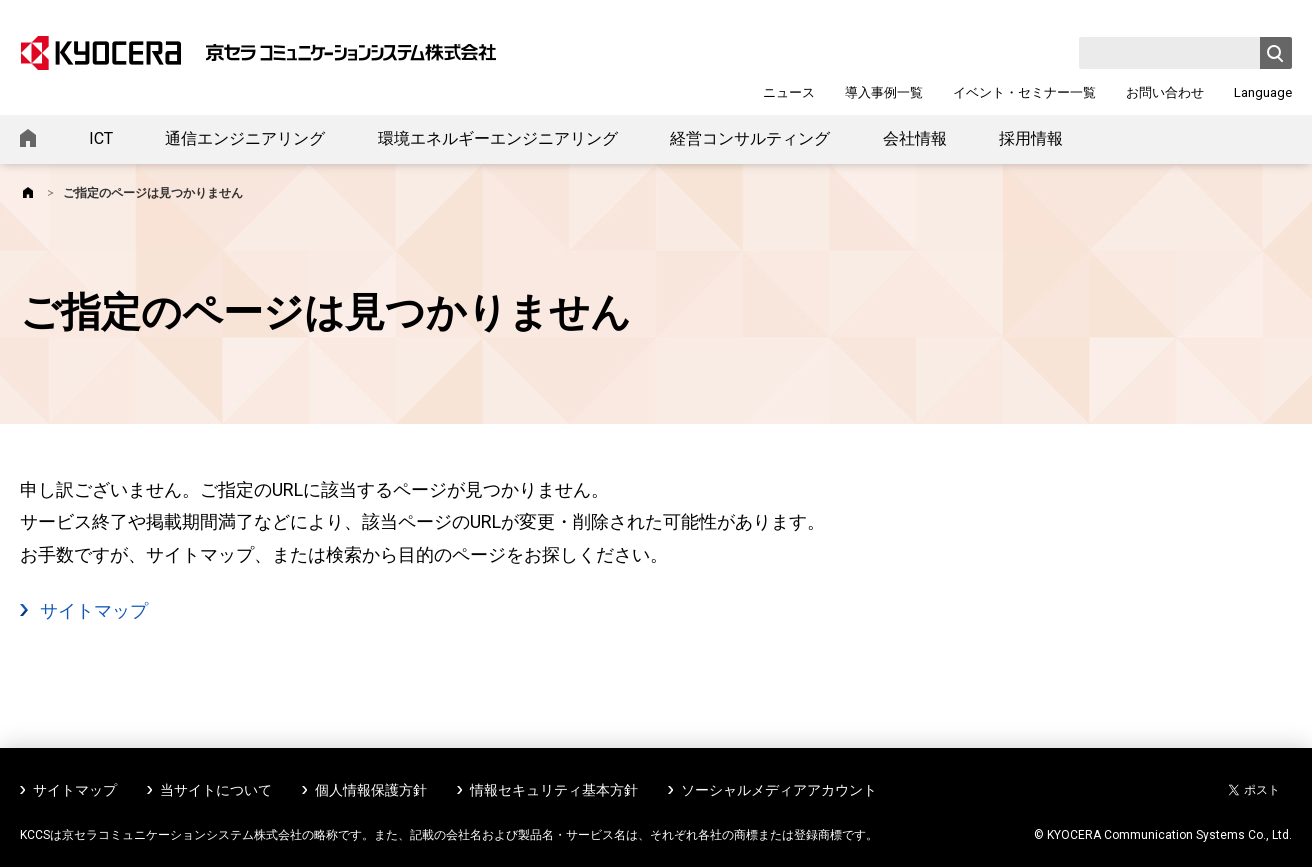 The width and height of the screenshot is (1312, 867). What do you see at coordinates (216, 790) in the screenshot?
I see `当サイトについて` at bounding box center [216, 790].